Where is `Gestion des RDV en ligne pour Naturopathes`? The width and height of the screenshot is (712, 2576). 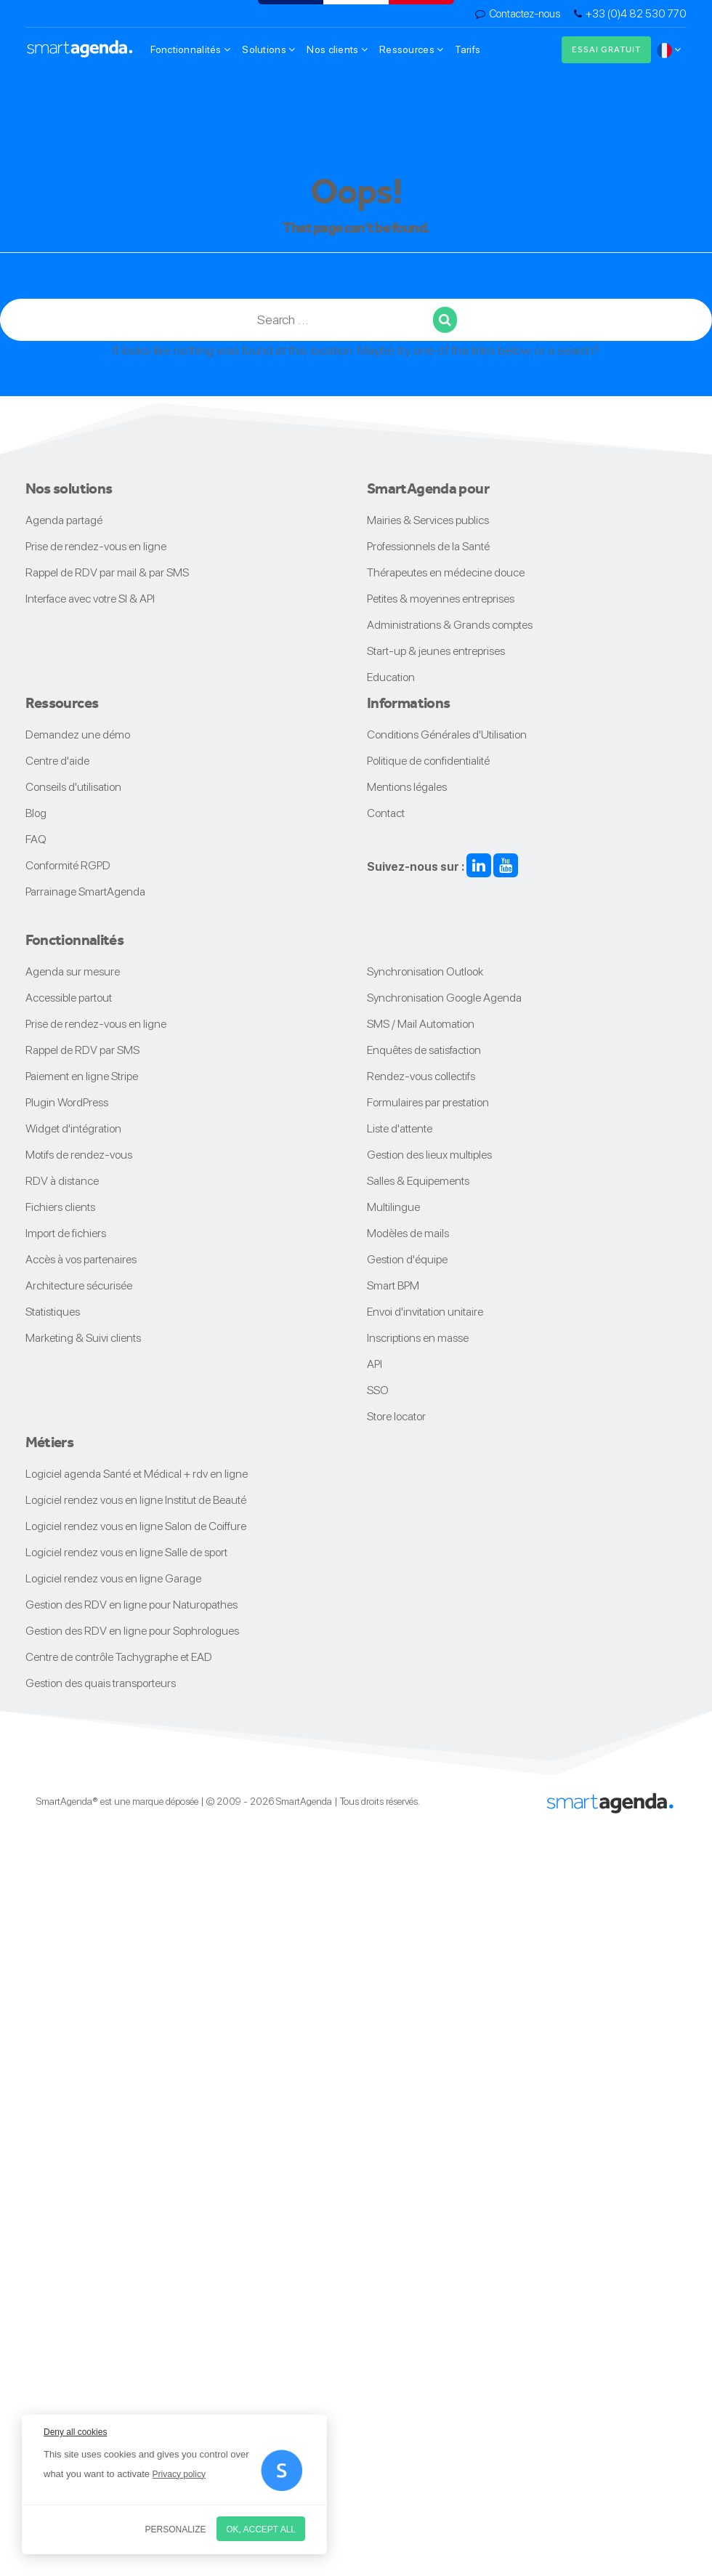
Gestion des RDV en ligne pour Naturopathes is located at coordinates (131, 1604).